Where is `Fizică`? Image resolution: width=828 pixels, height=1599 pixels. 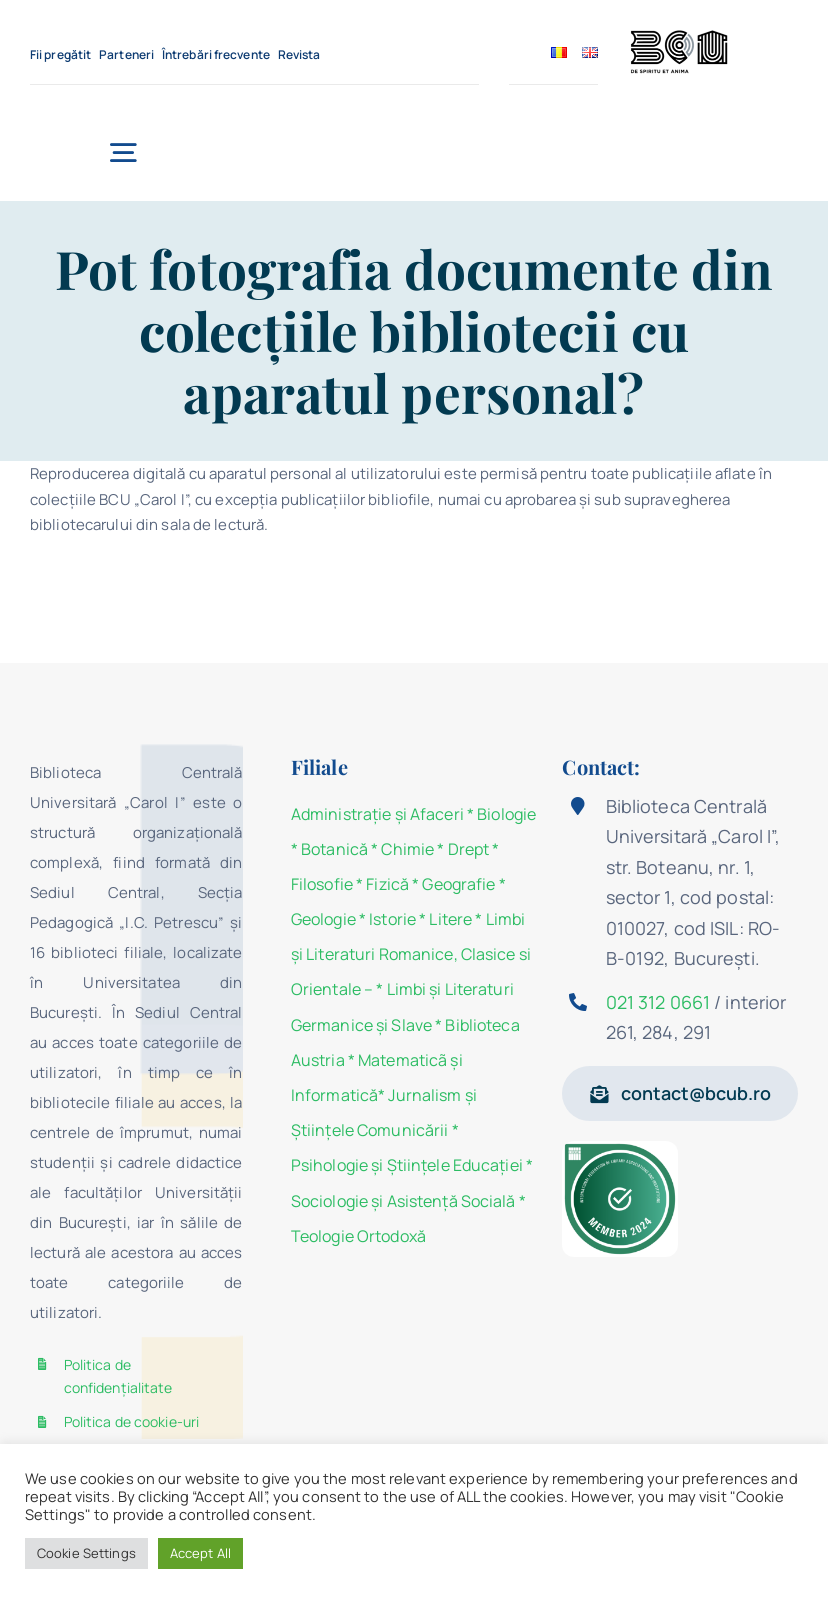 Fizică is located at coordinates (387, 884).